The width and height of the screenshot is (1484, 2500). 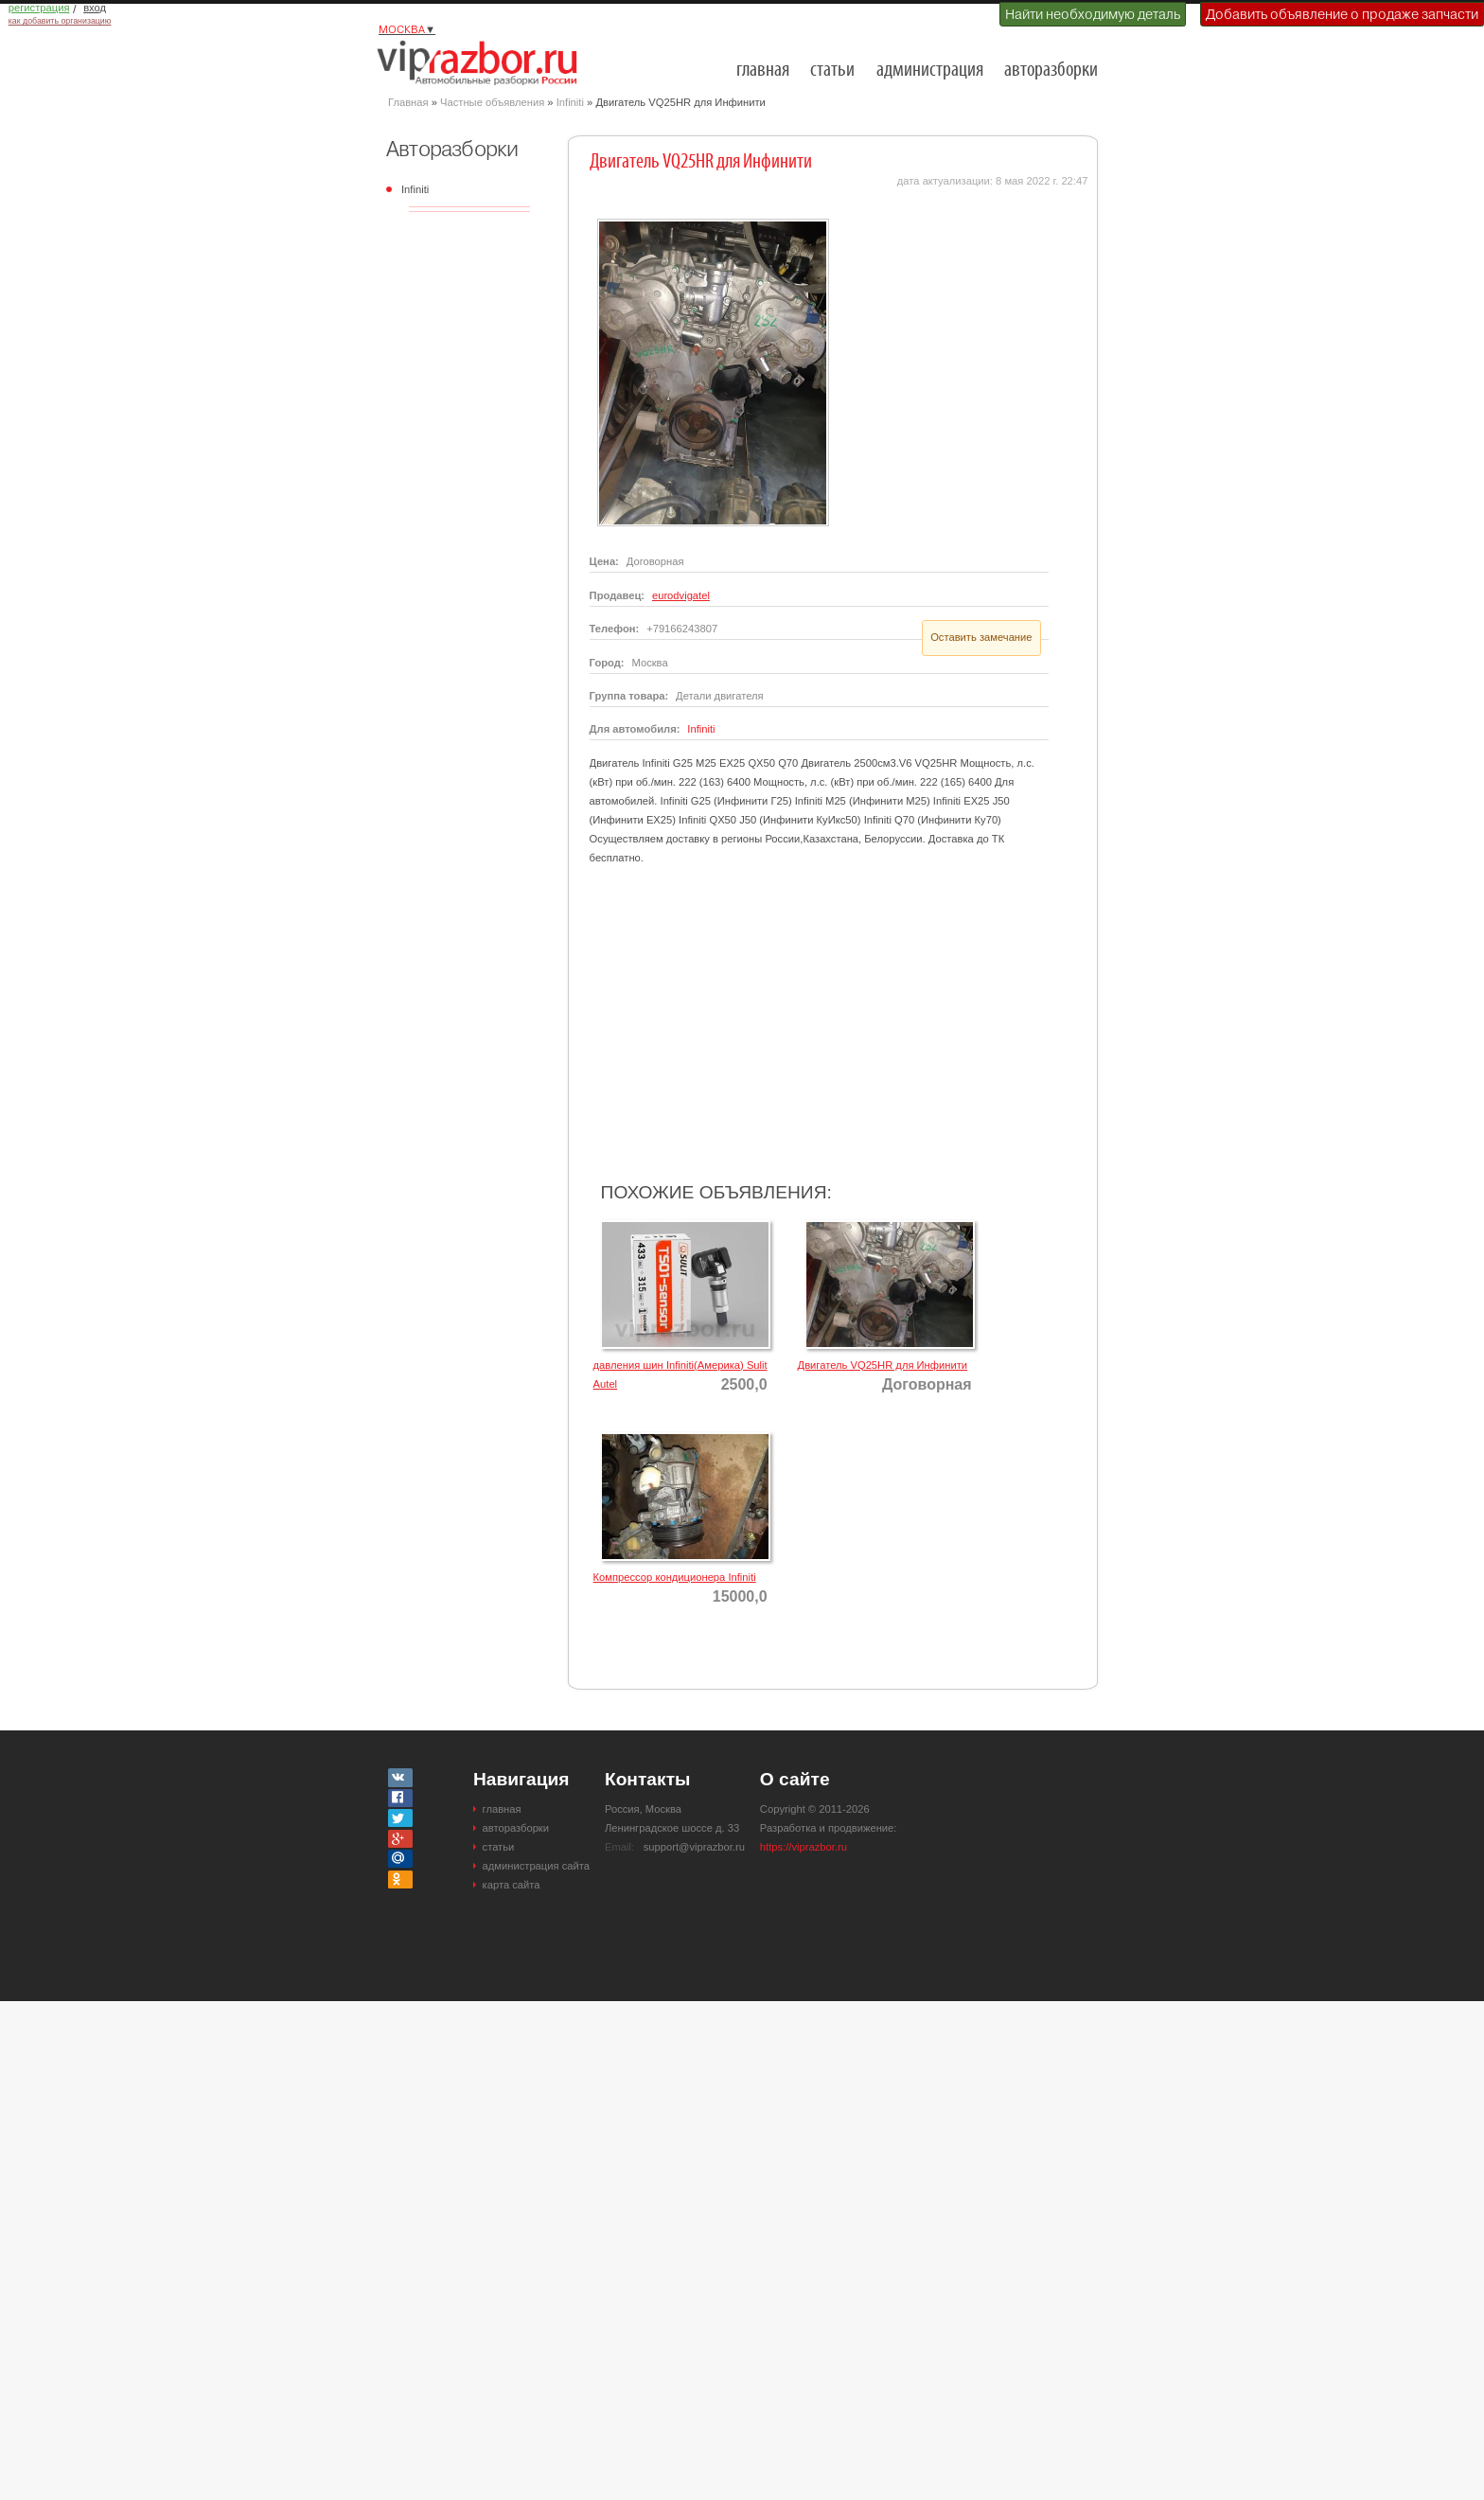 What do you see at coordinates (492, 102) in the screenshot?
I see `Частные объявления` at bounding box center [492, 102].